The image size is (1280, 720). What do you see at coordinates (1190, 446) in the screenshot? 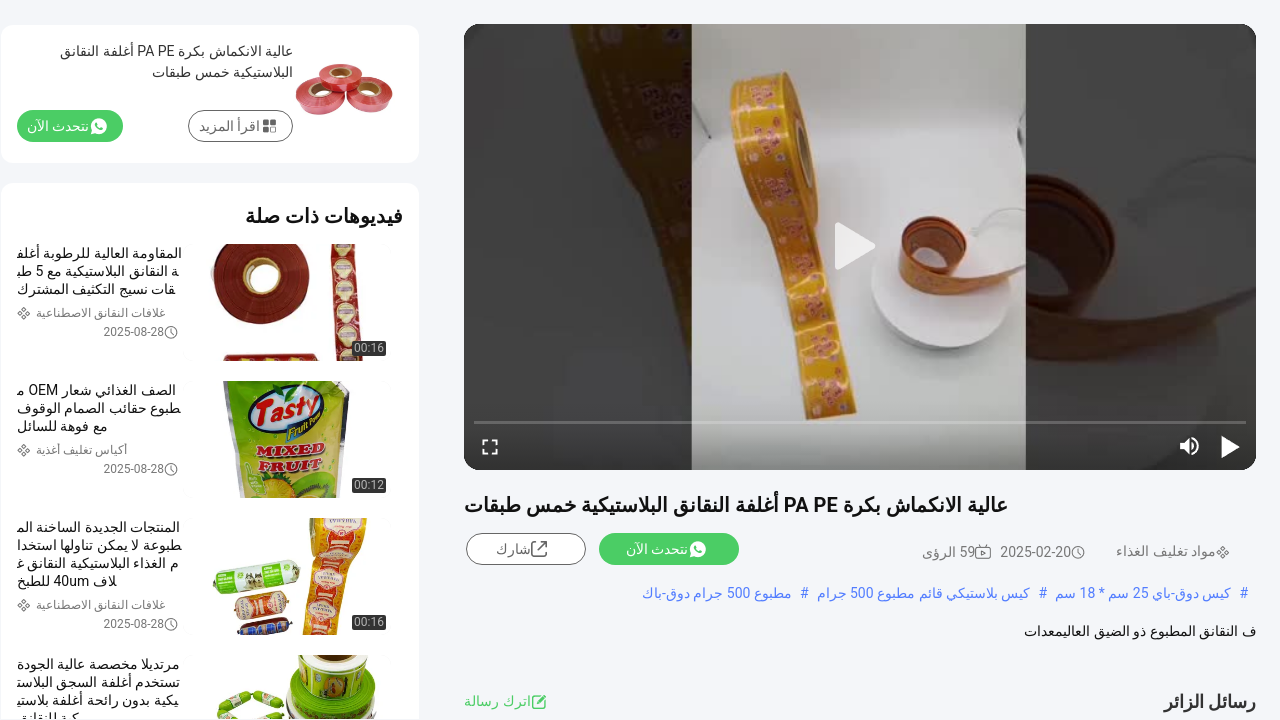
I see `[mute/unmute]` at bounding box center [1190, 446].